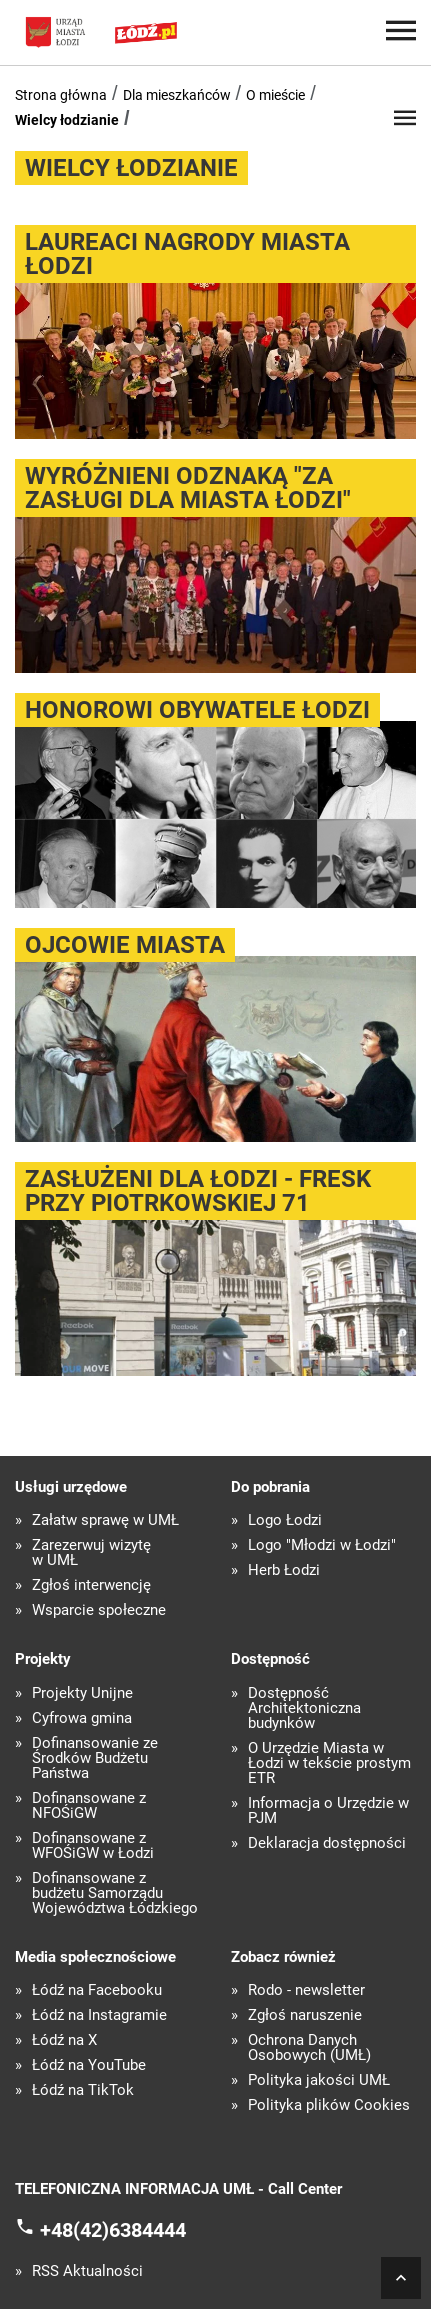  What do you see at coordinates (105, 1520) in the screenshot?
I see `Załatw sprawę w UMŁ` at bounding box center [105, 1520].